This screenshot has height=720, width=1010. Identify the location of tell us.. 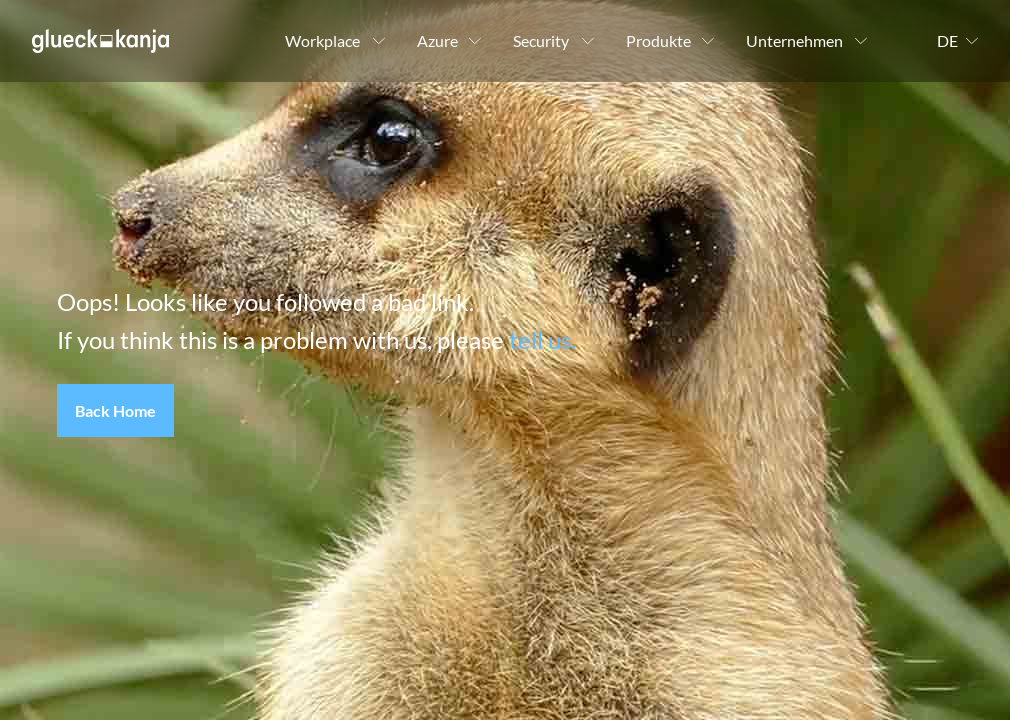
(542, 339).